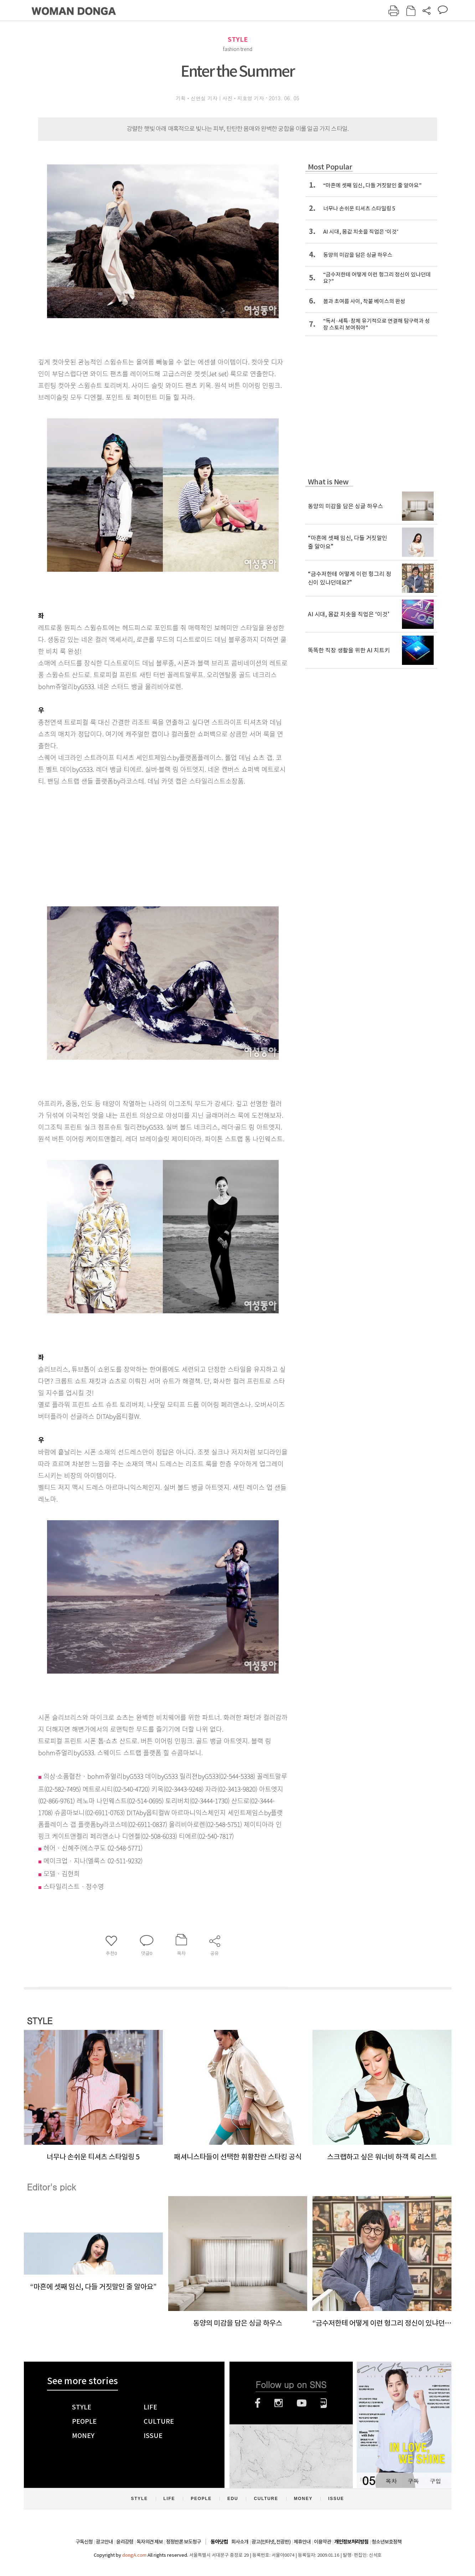 The width and height of the screenshot is (475, 2576). What do you see at coordinates (322, 2542) in the screenshot?
I see `이용약관` at bounding box center [322, 2542].